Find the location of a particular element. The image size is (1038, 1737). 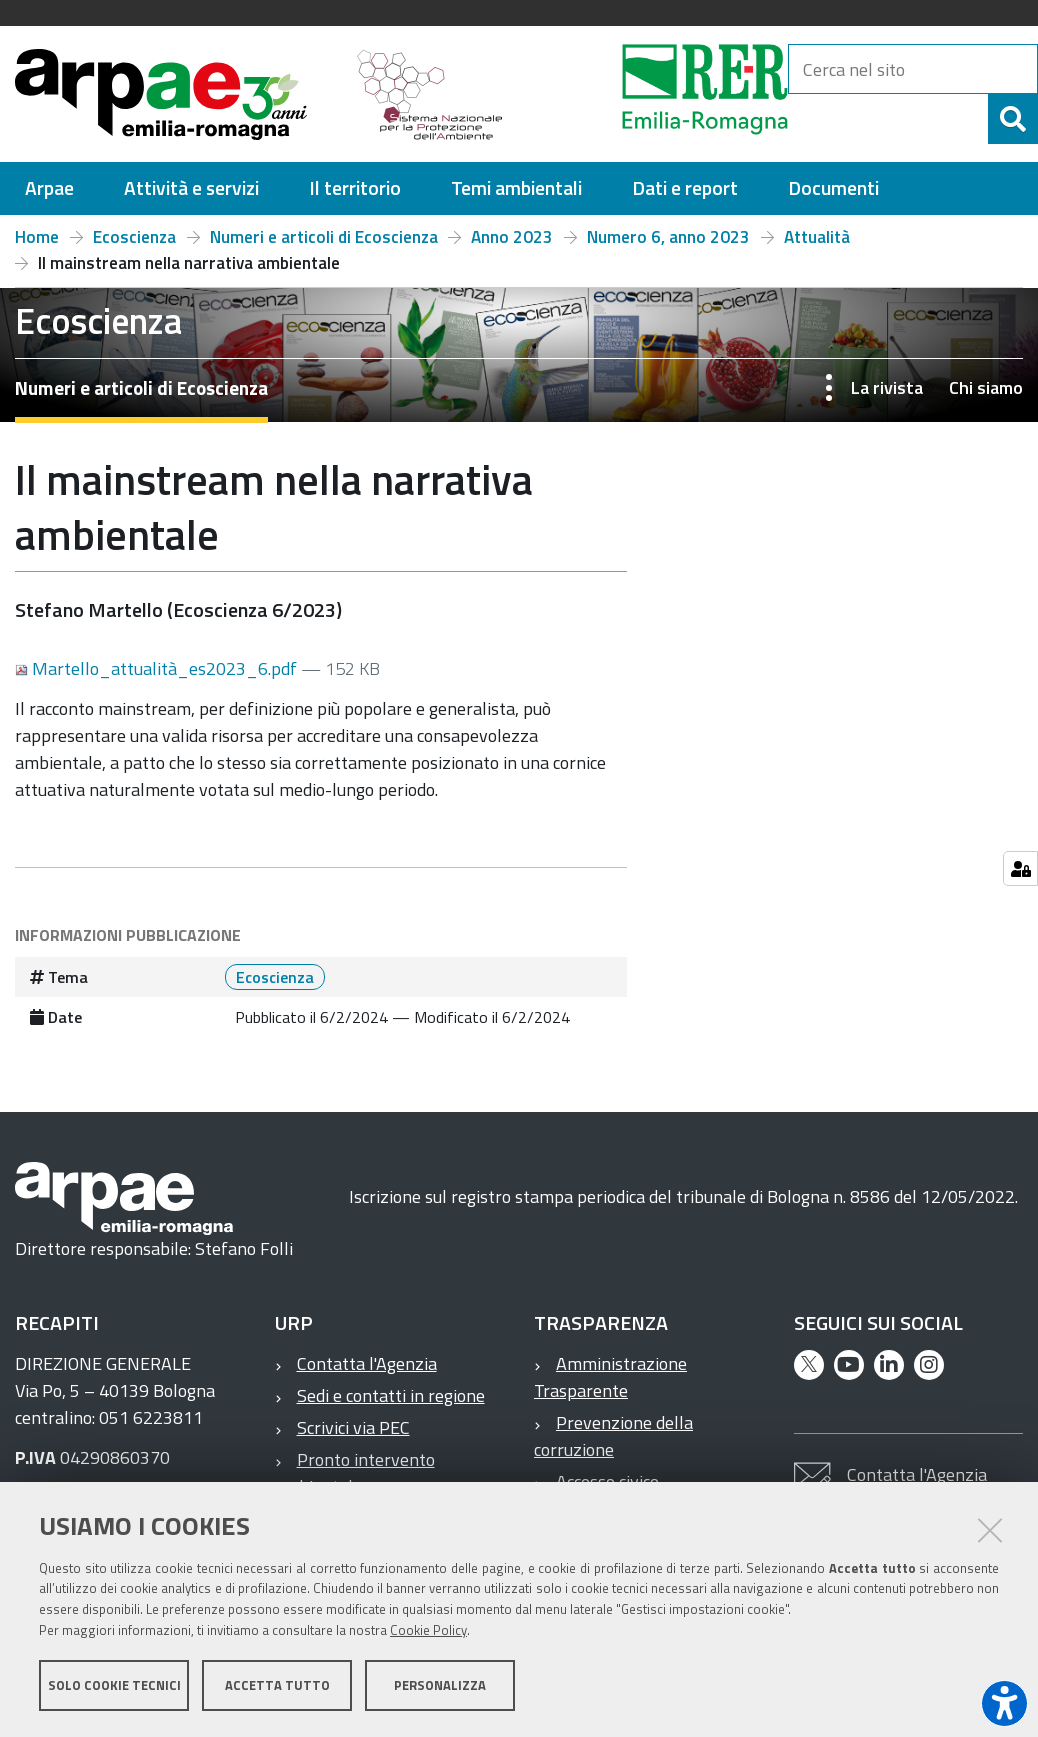

Anno 2023 is located at coordinates (512, 237).